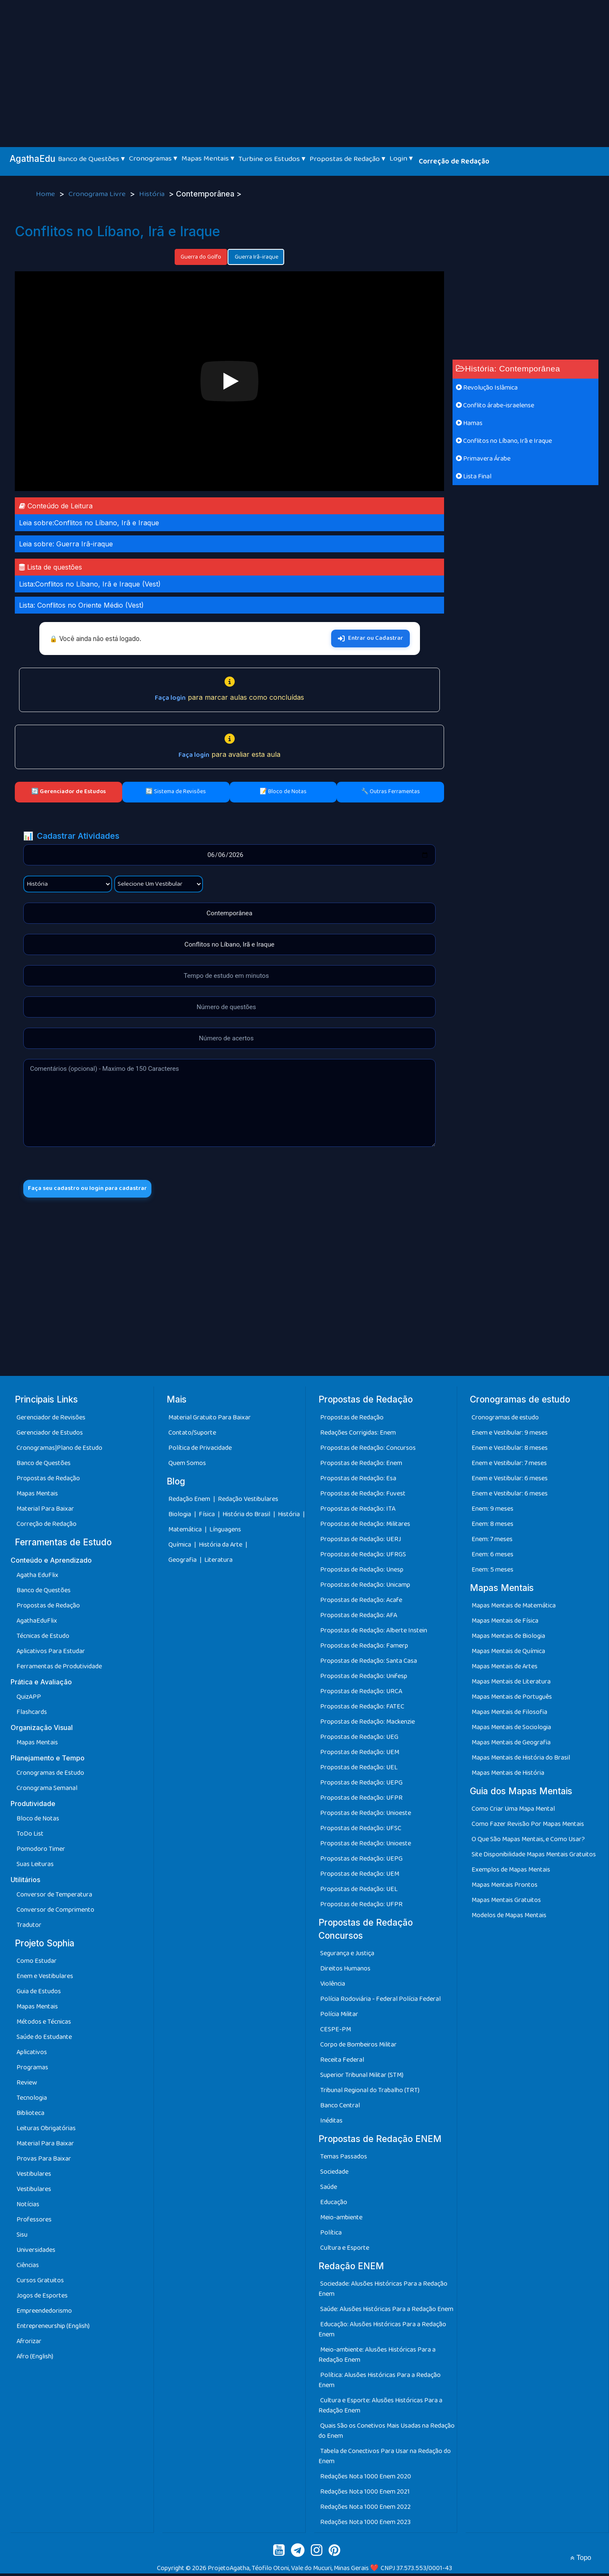 Image resolution: width=609 pixels, height=2576 pixels. I want to click on CESPE-PM, so click(335, 2032).